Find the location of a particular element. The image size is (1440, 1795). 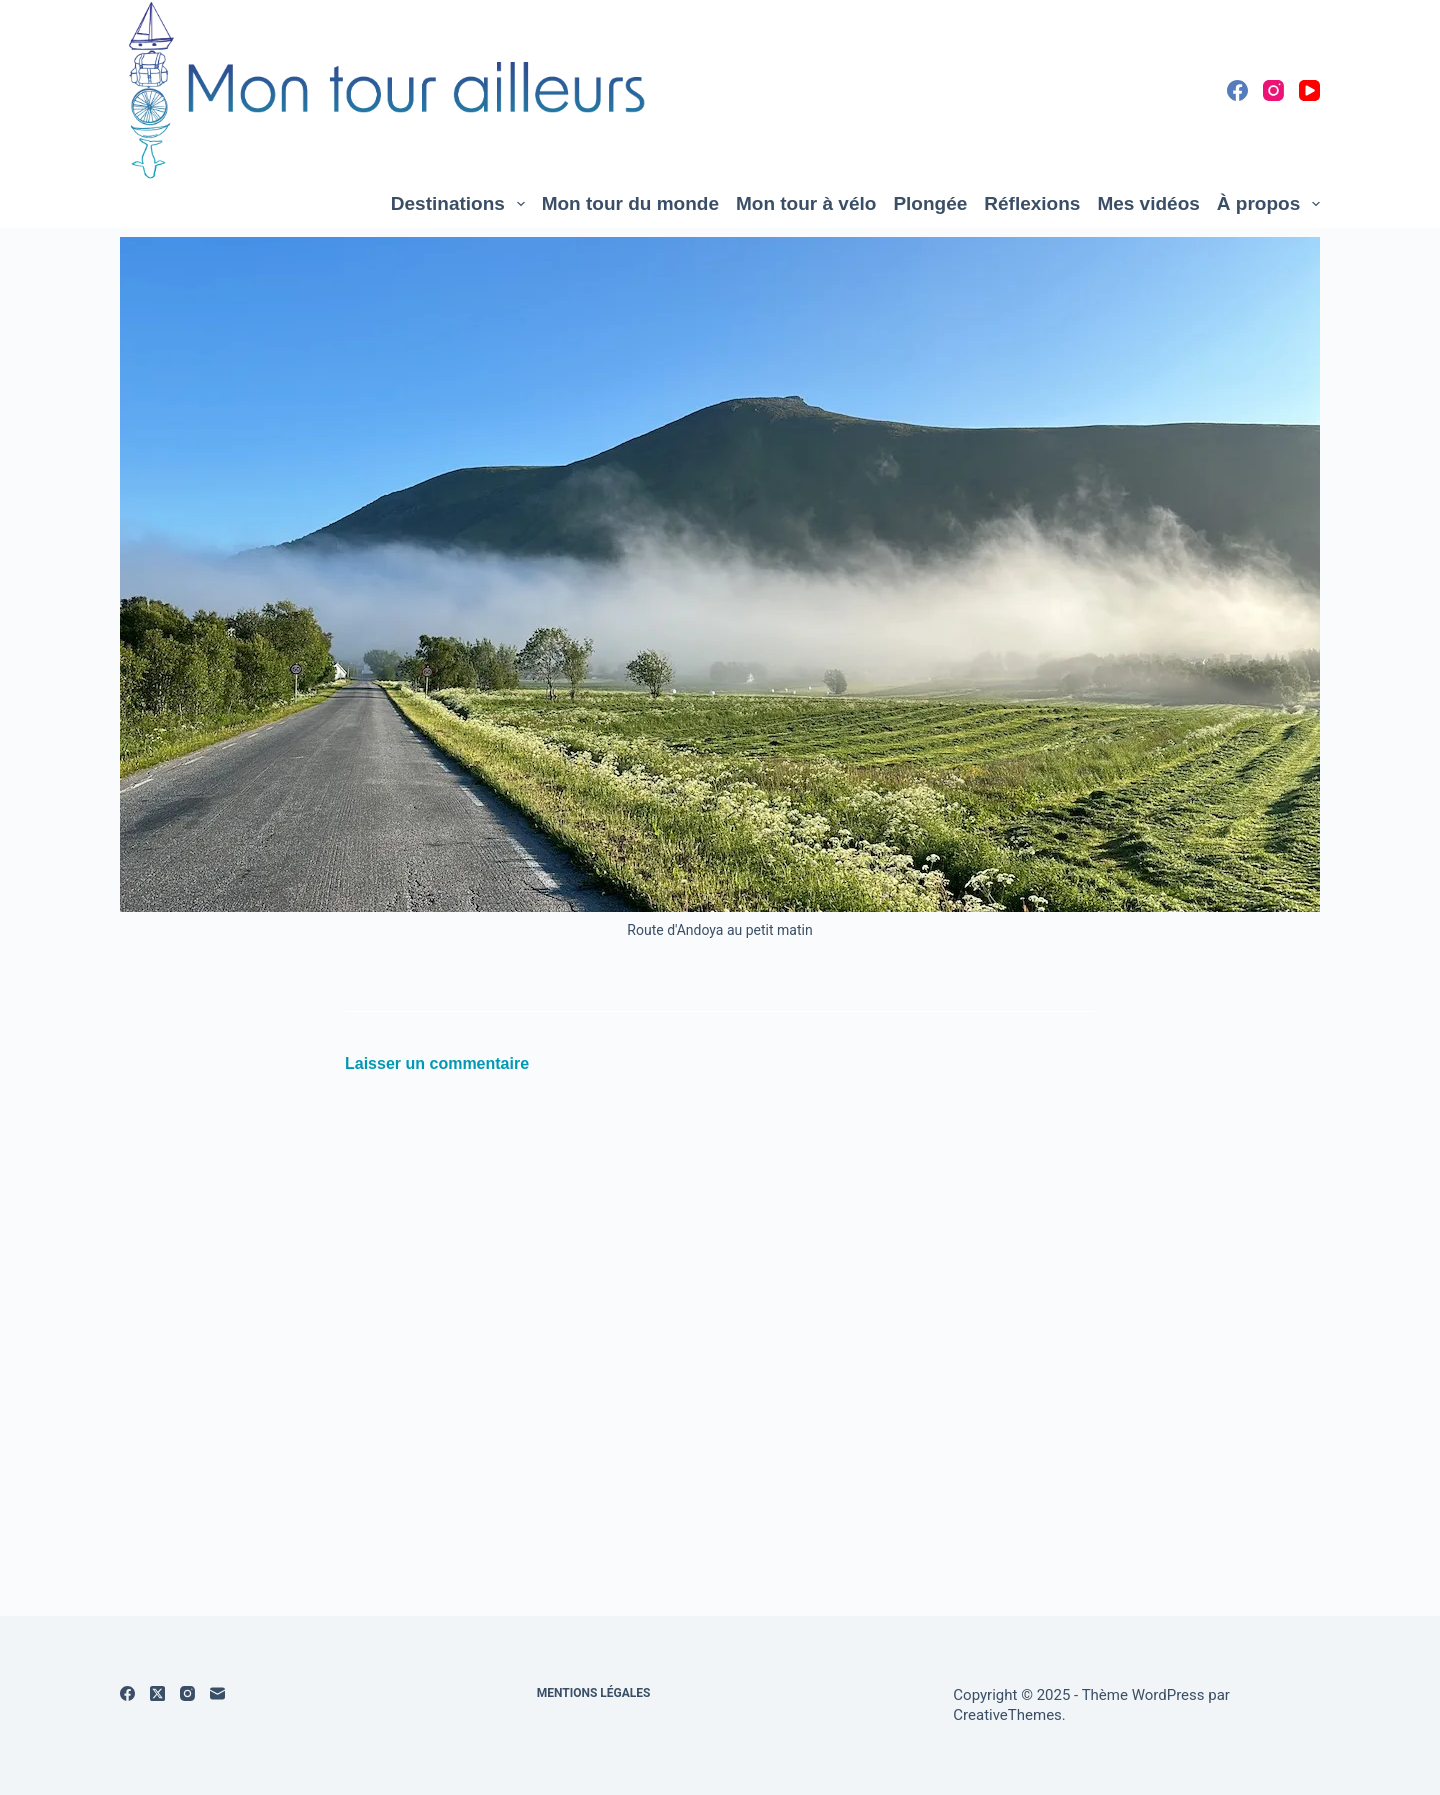

[YouTube] is located at coordinates (1309, 90).